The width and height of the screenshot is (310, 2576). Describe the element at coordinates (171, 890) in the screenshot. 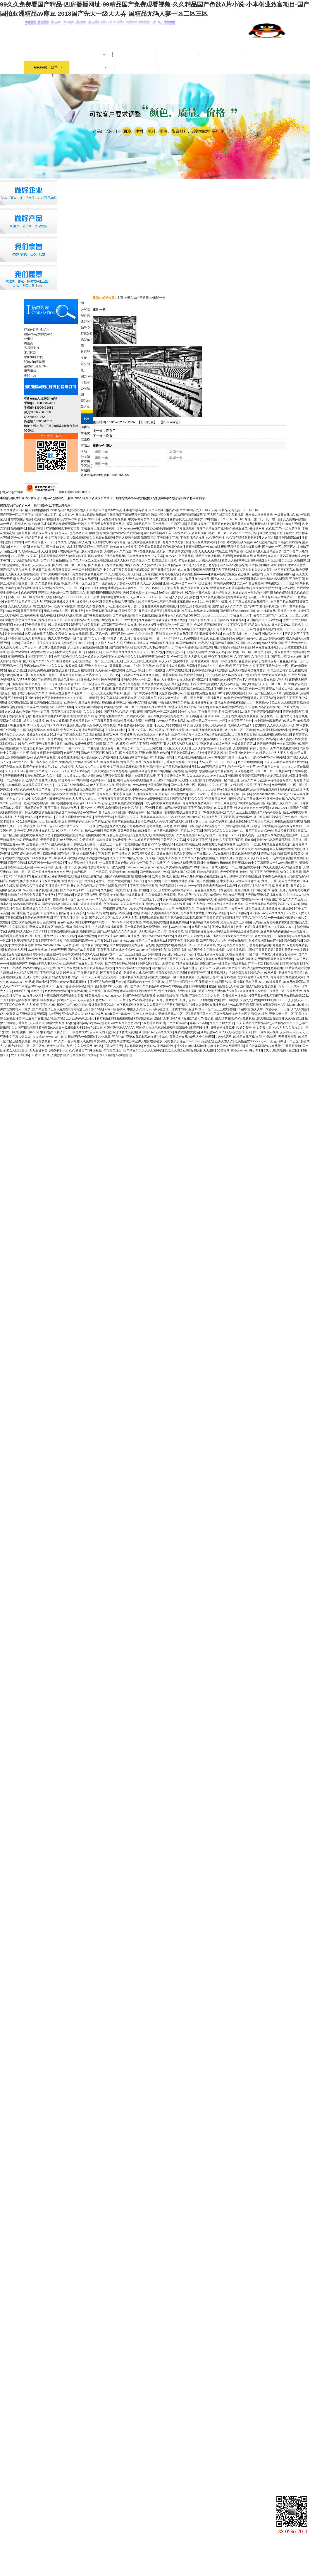

I see `开心五月婷婷综合在线精品素人` at that location.